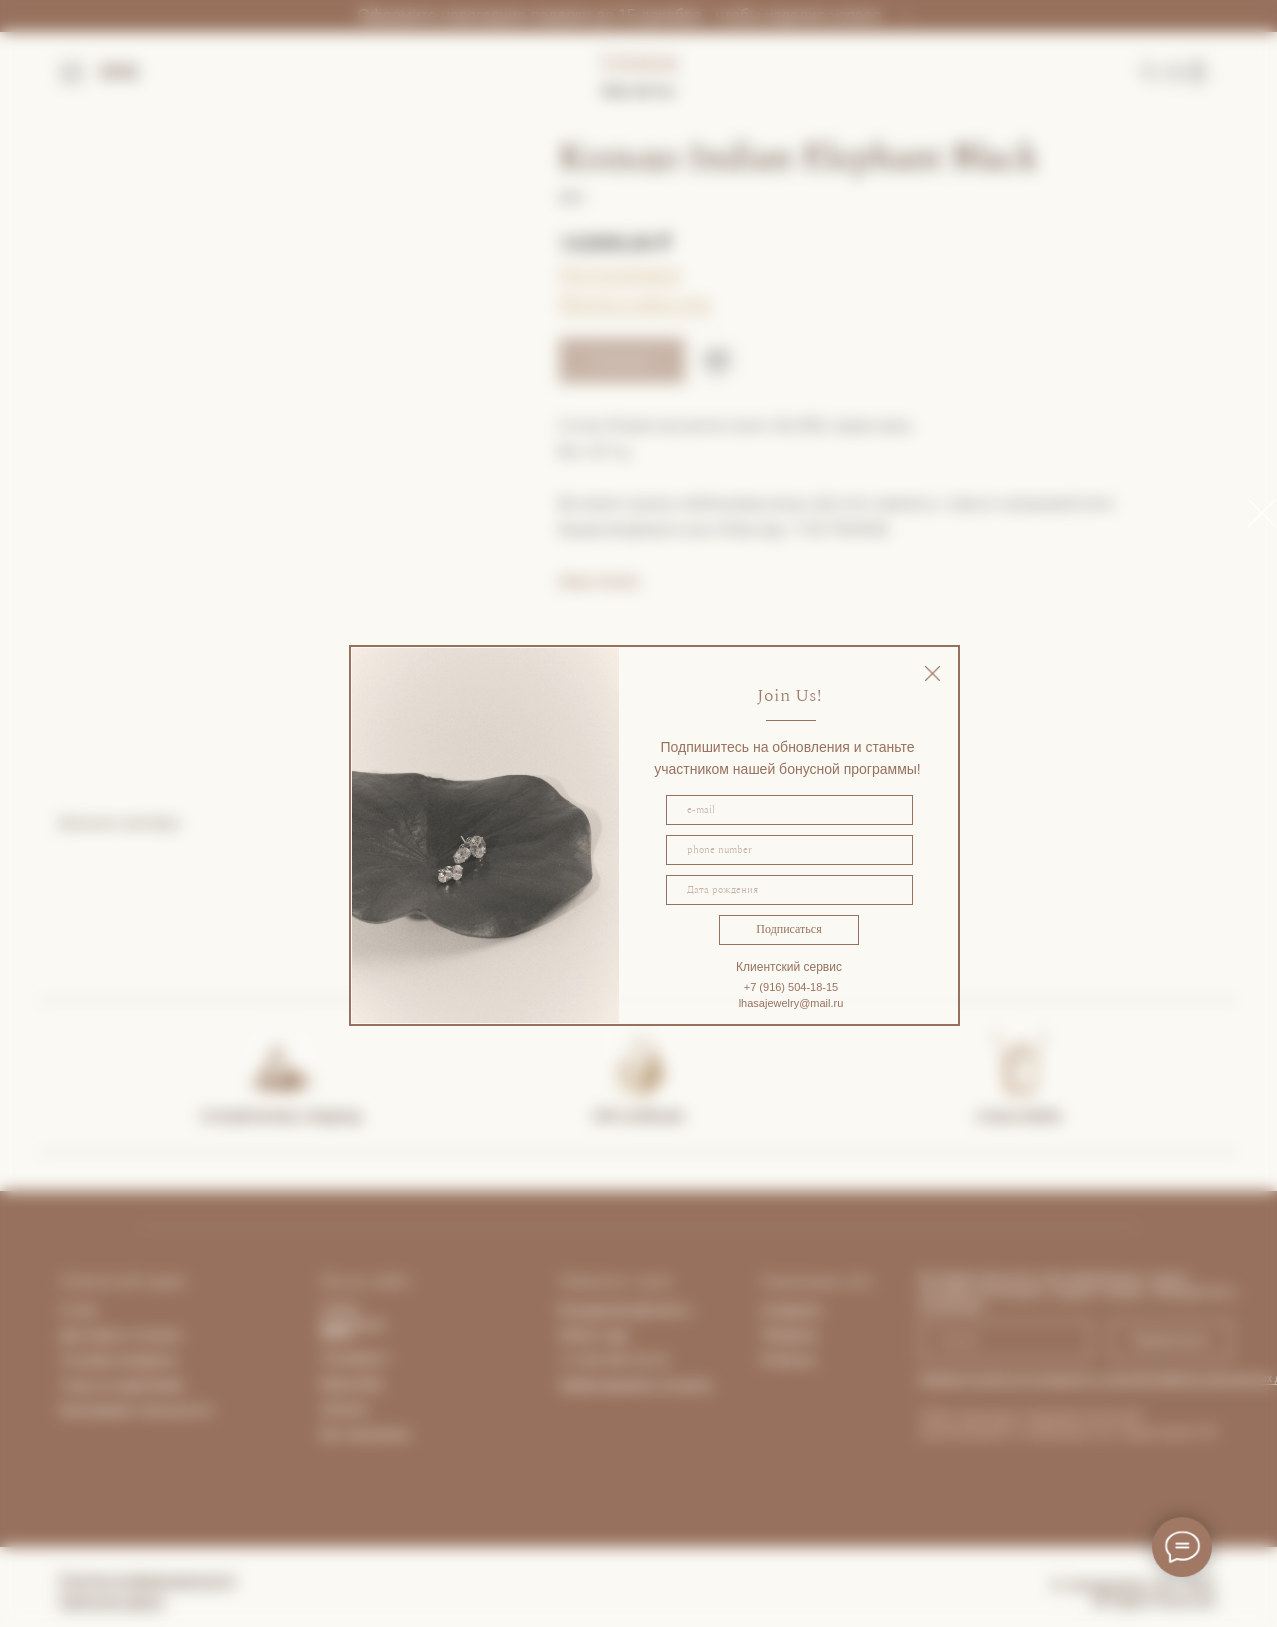 This screenshot has height=1627, width=1277. Describe the element at coordinates (789, 810) in the screenshot. I see `[email]` at that location.